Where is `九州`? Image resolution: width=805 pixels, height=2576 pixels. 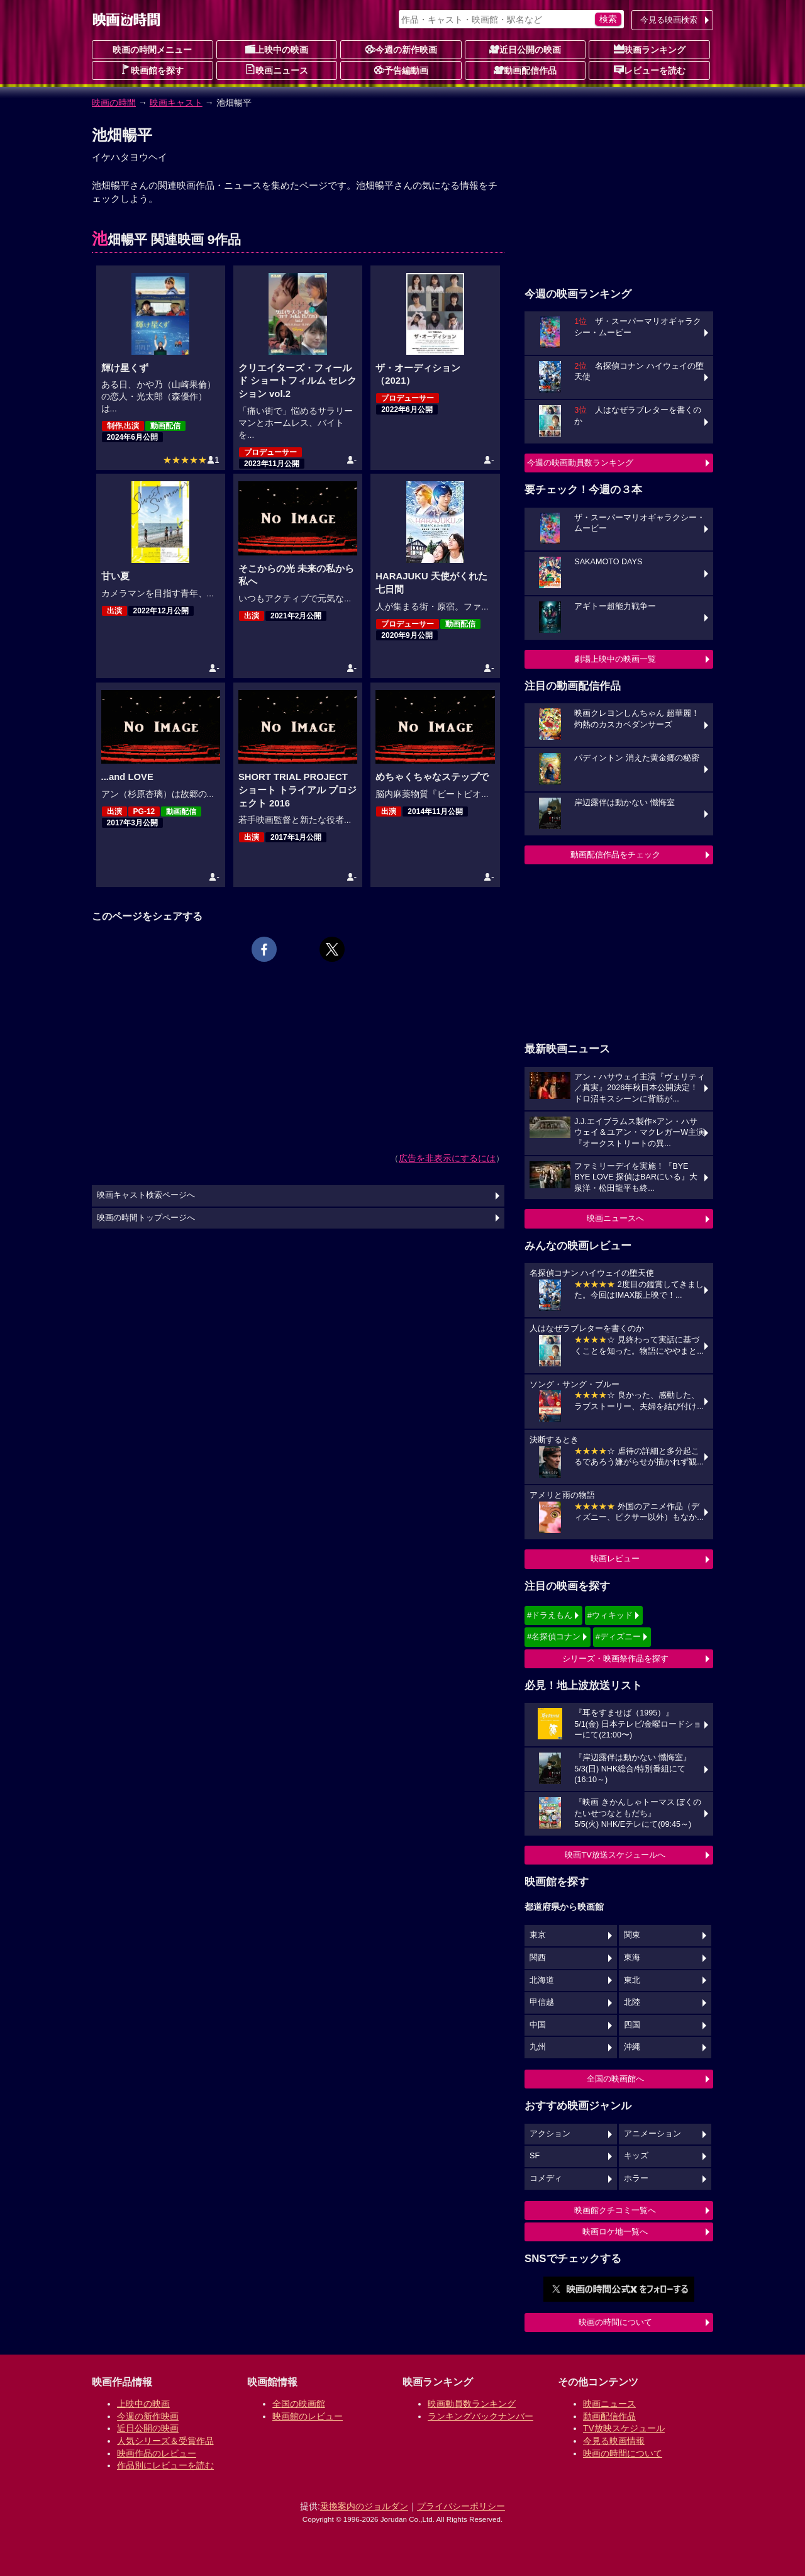
九州 is located at coordinates (538, 2047).